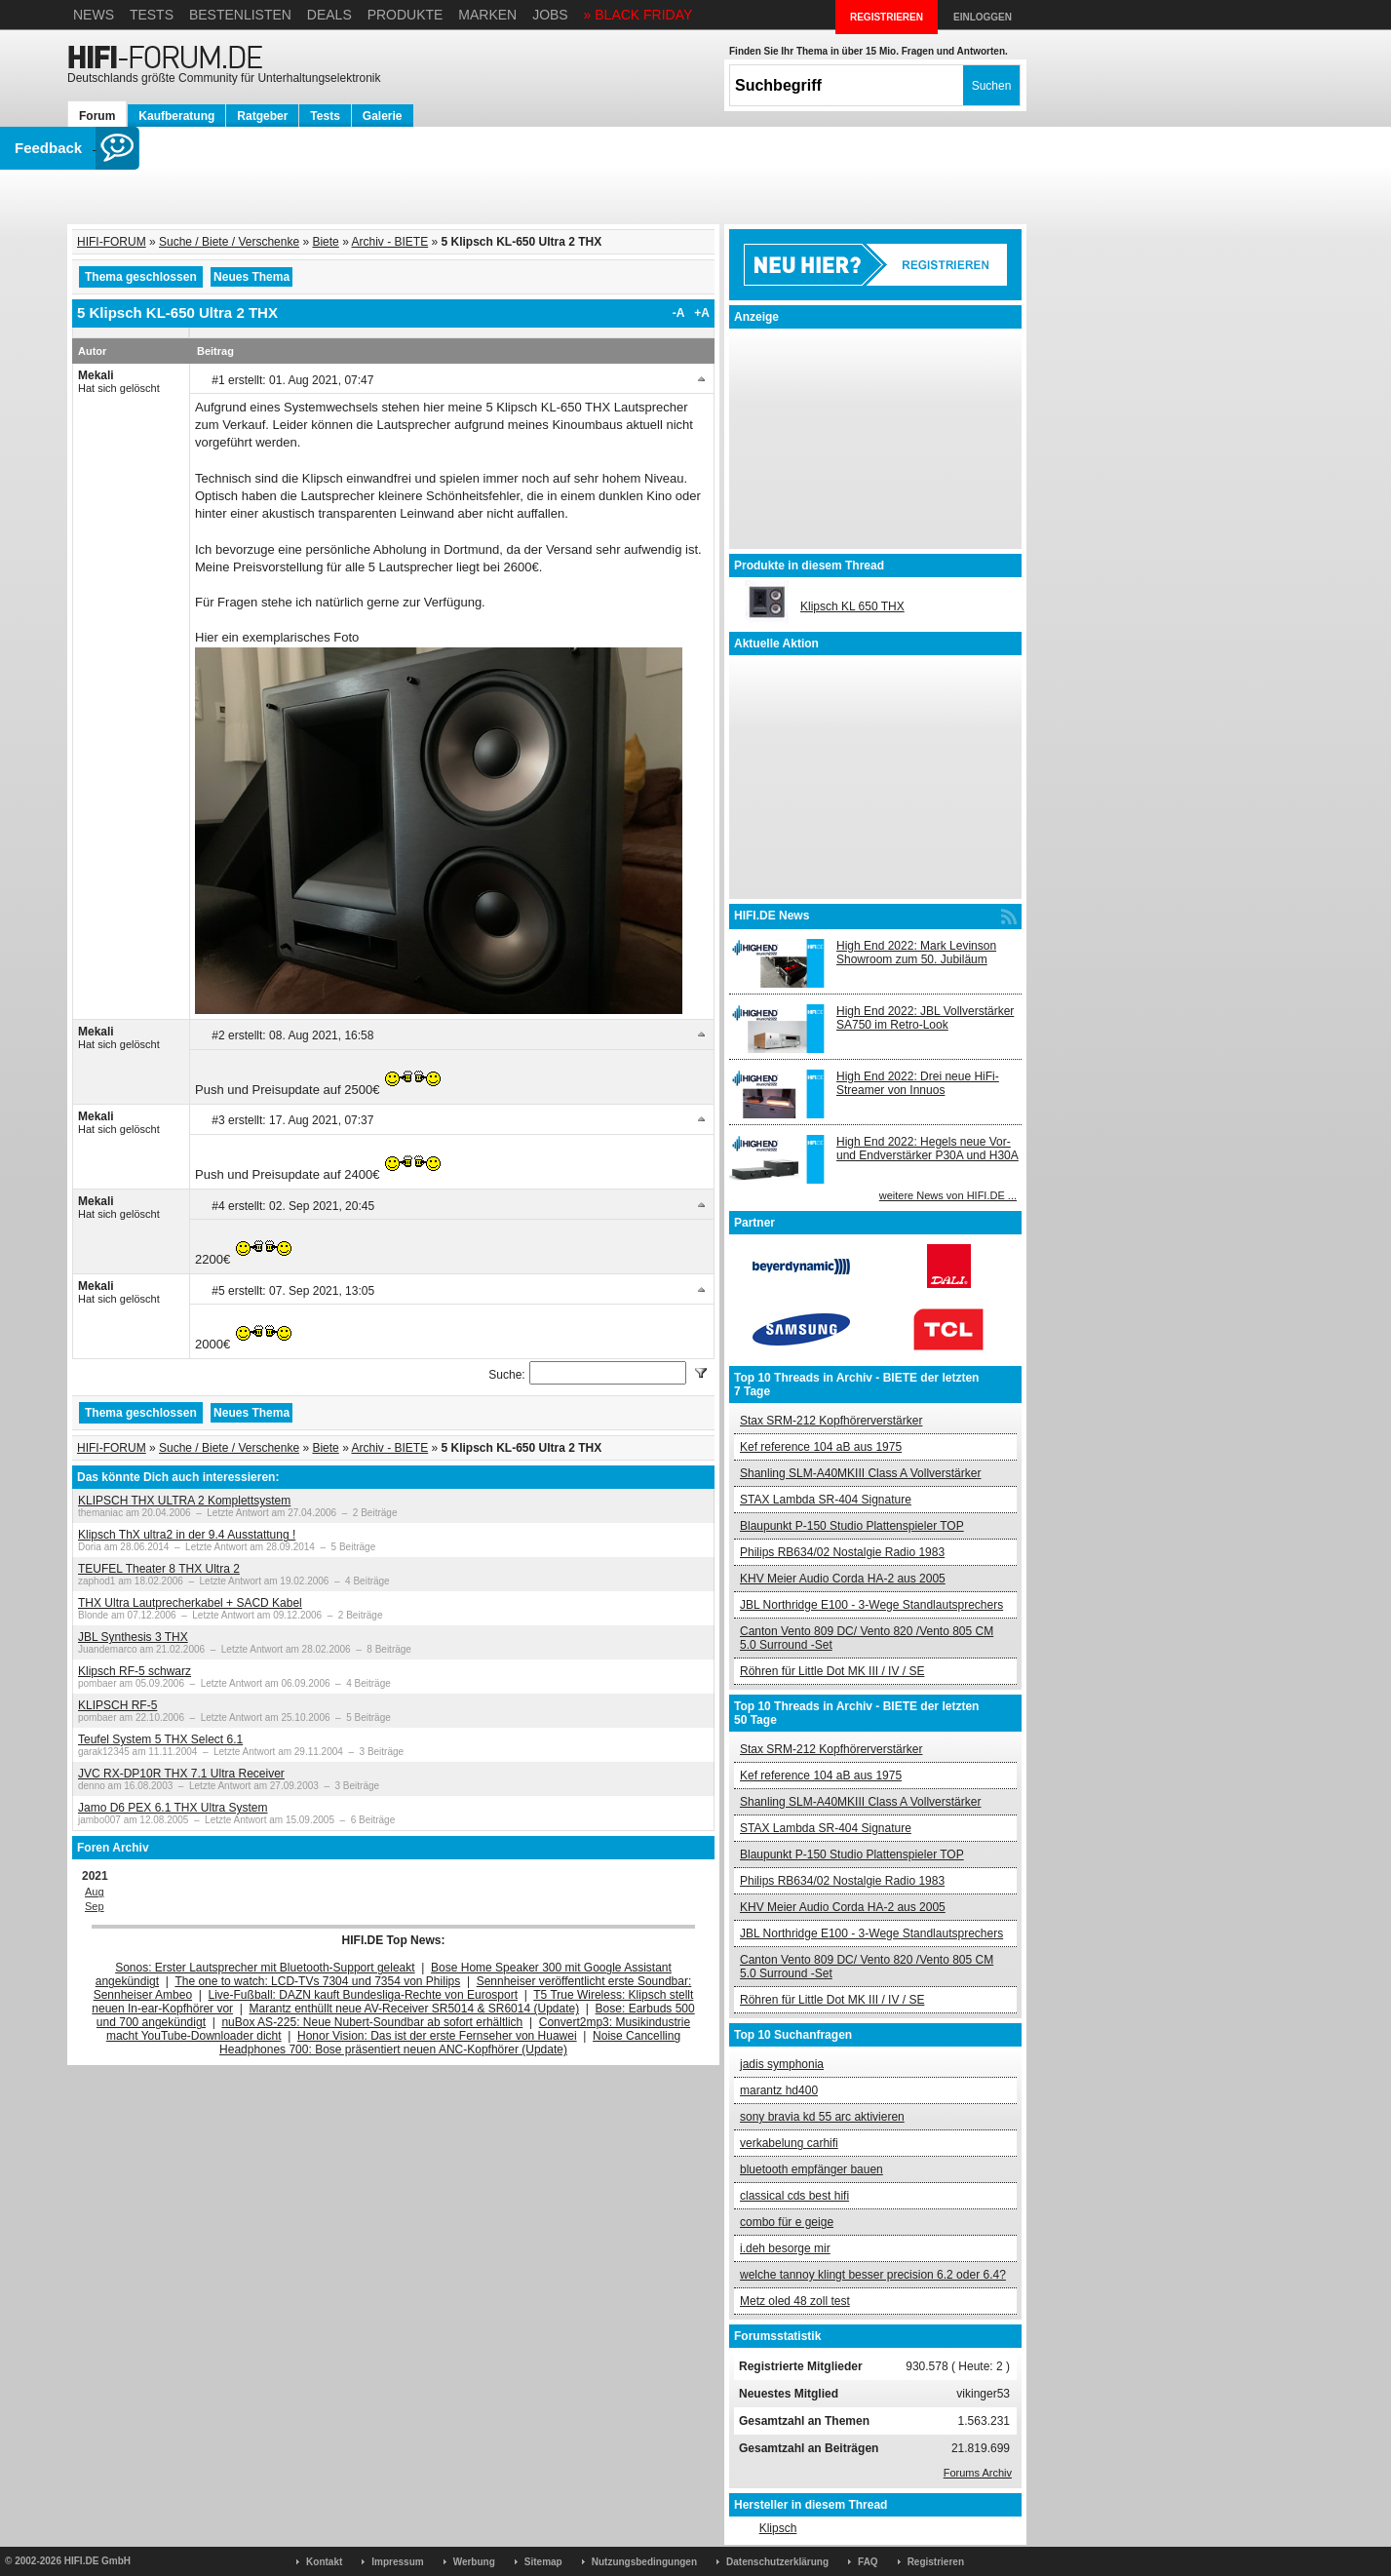 The height and width of the screenshot is (2576, 1391). What do you see at coordinates (927, 1148) in the screenshot?
I see `High End 2022: Hegels neue Vor- und Endverstärker P30A und H30A` at bounding box center [927, 1148].